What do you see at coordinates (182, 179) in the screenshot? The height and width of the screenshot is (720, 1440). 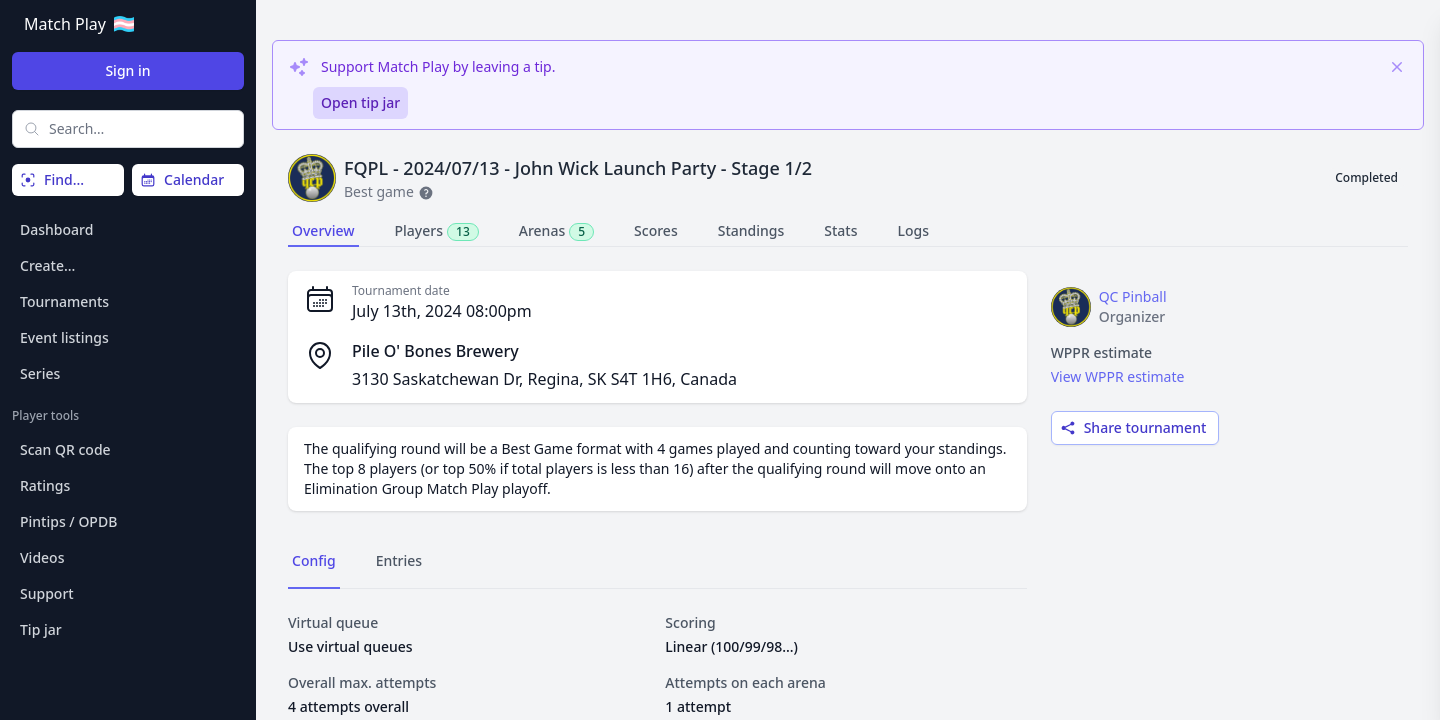 I see `Calendar` at bounding box center [182, 179].